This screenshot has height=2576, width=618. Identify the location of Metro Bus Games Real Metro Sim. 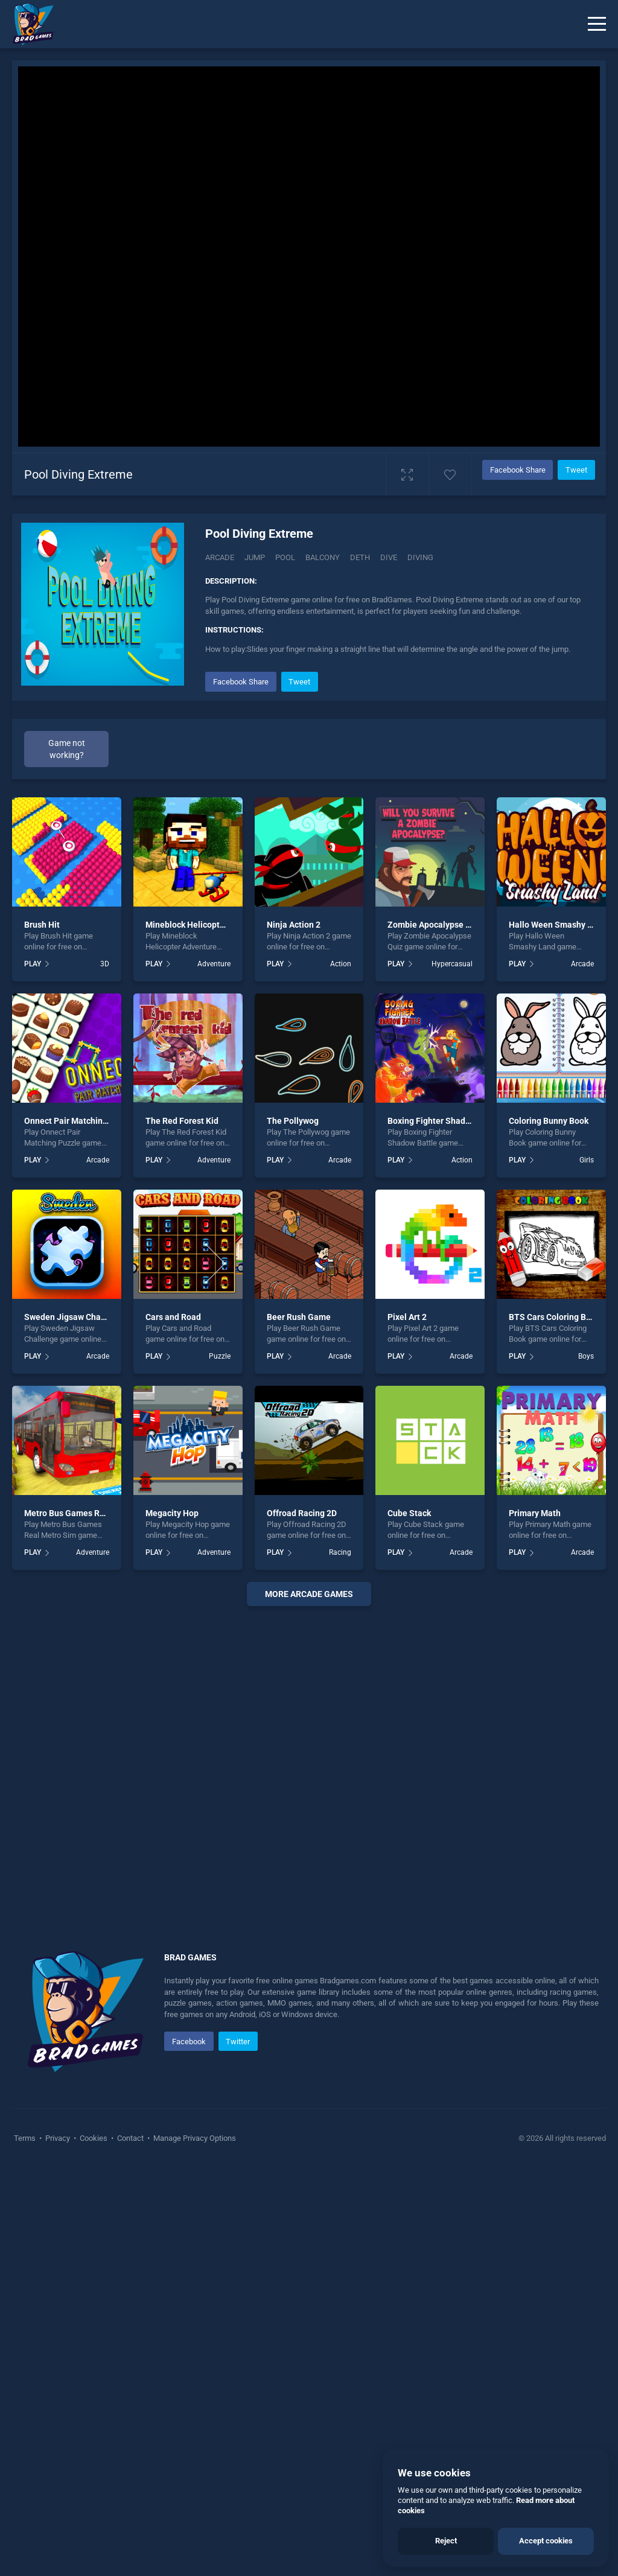
(88, 1513).